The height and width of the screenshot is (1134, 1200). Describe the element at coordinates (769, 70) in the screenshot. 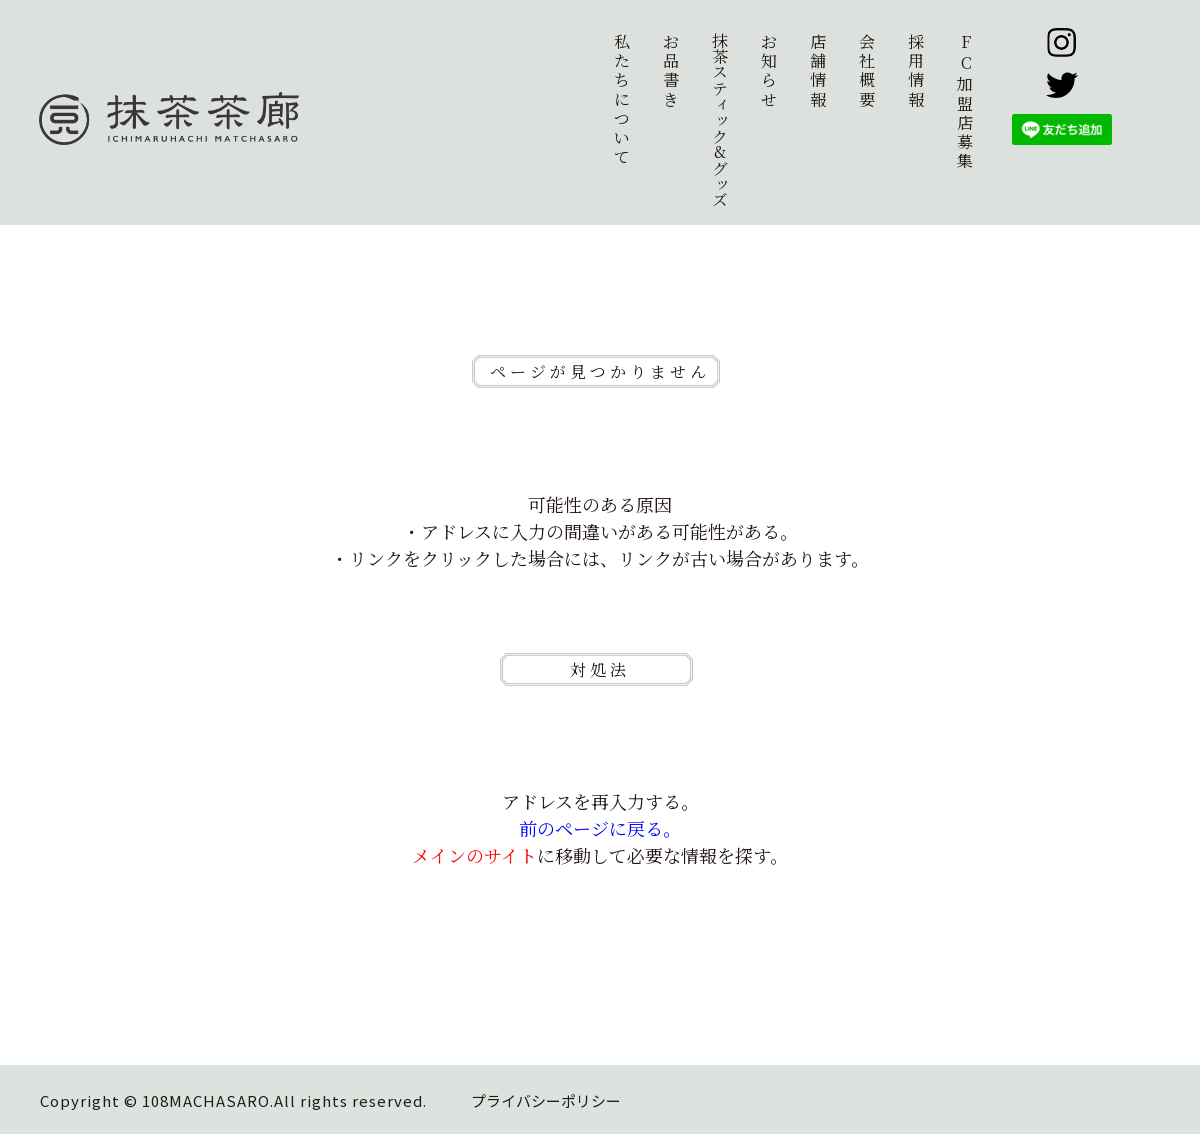

I see `お知らせ` at that location.